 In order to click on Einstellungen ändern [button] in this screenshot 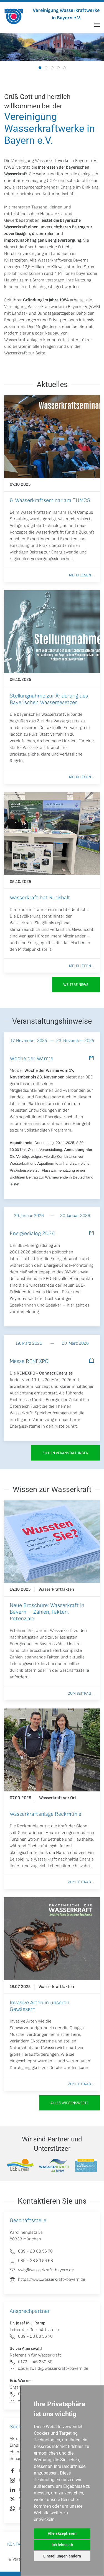, I will do `click(62, 2556)`.